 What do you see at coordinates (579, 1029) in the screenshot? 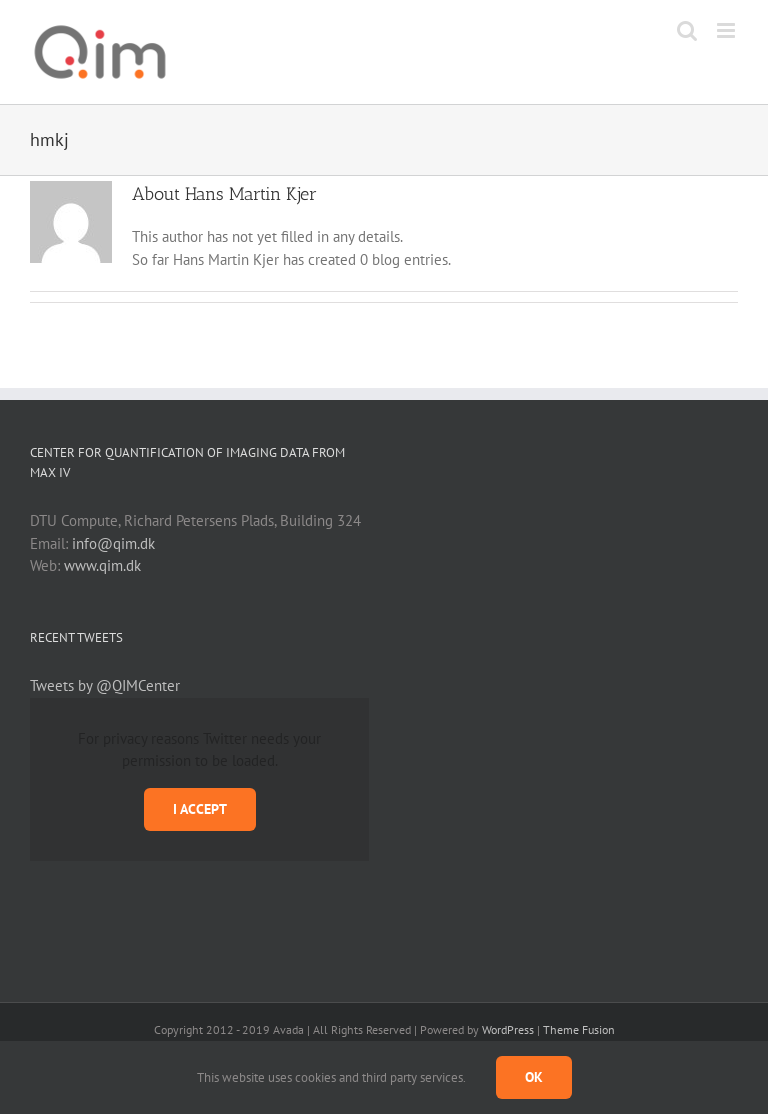
I see `Theme Fusion` at bounding box center [579, 1029].